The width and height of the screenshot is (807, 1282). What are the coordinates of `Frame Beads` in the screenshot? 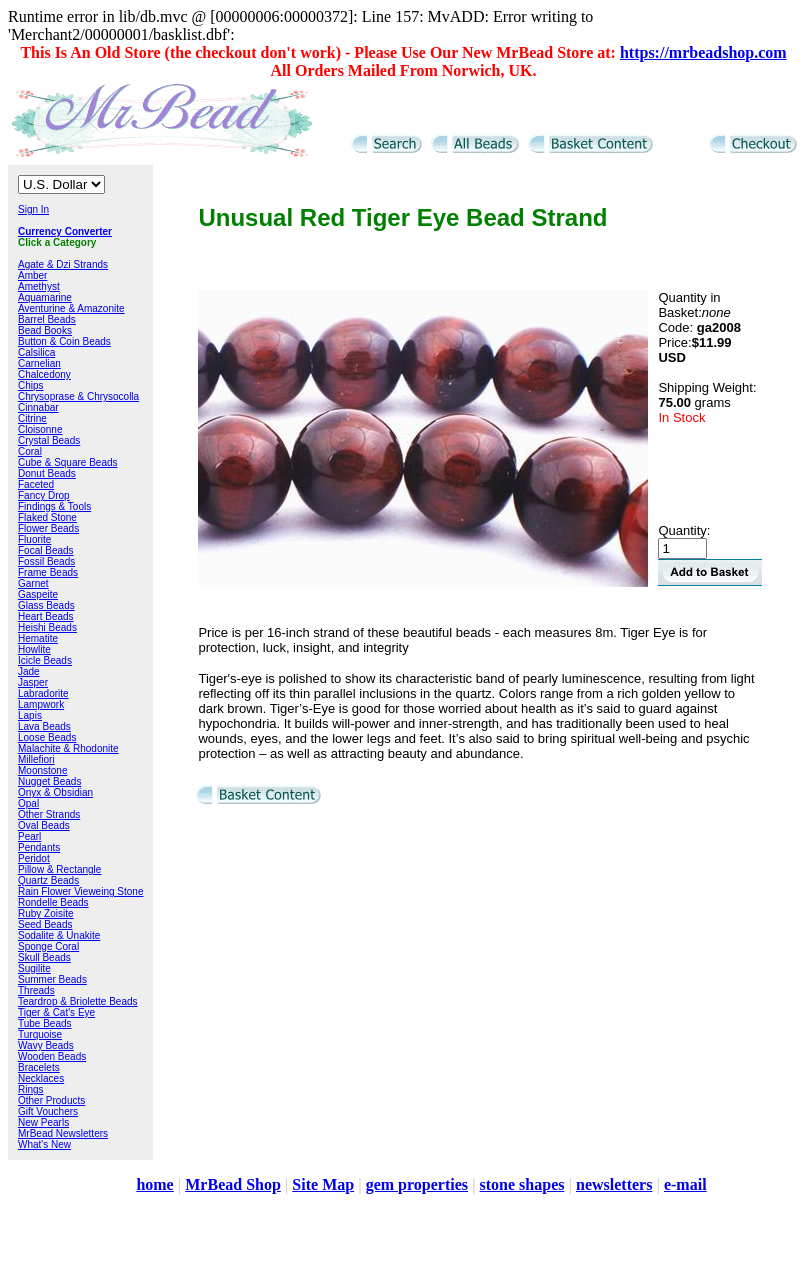 It's located at (48, 572).